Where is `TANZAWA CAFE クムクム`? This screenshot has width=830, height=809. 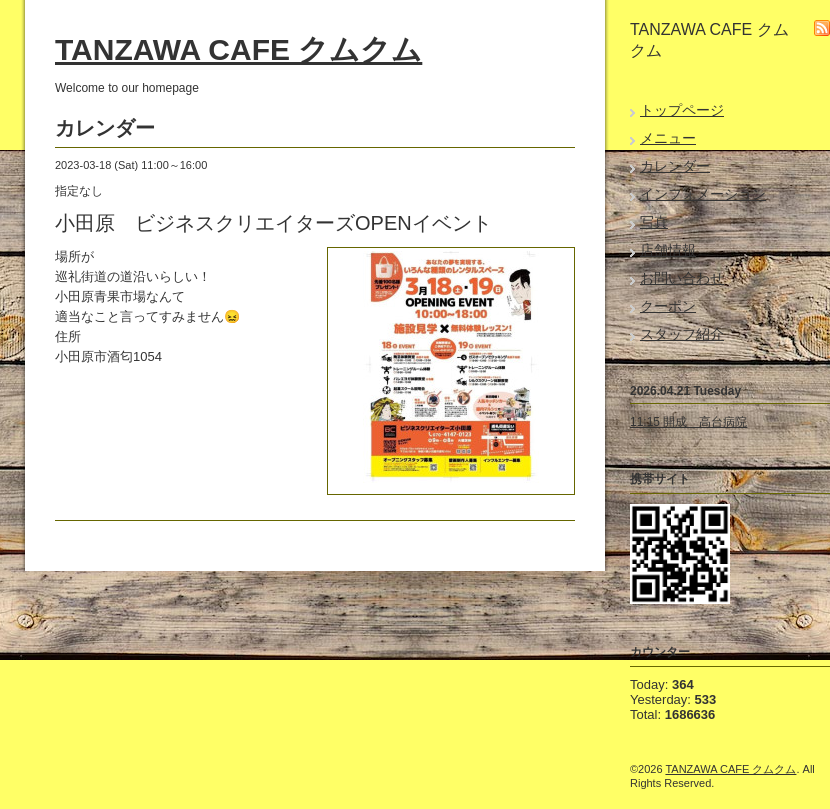
TANZAWA CAFE クムクム is located at coordinates (238, 49).